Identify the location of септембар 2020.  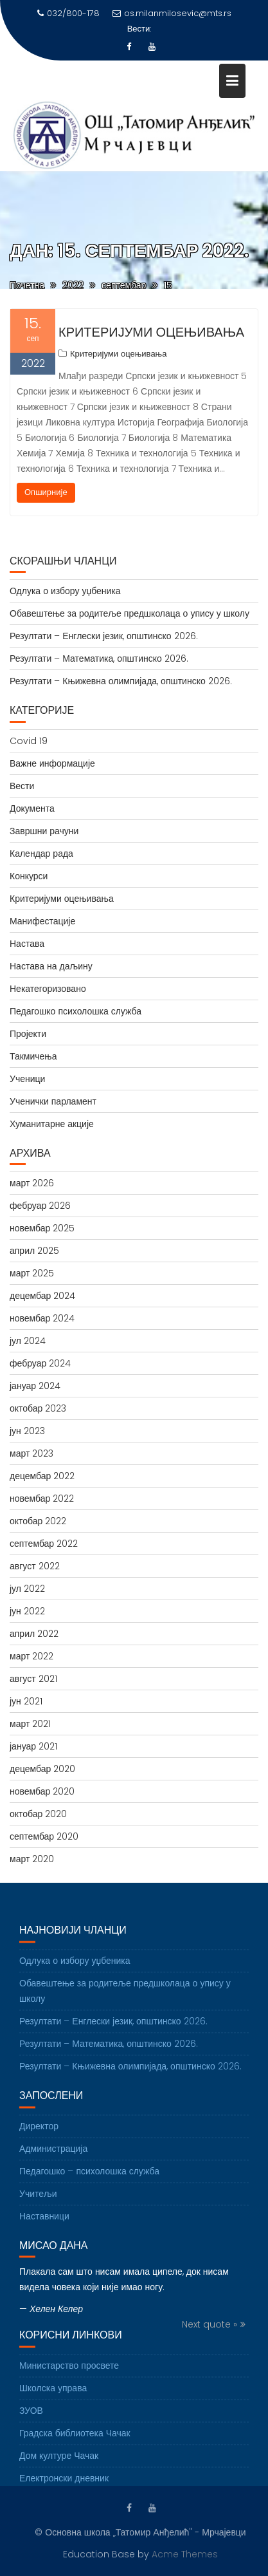
(44, 1836).